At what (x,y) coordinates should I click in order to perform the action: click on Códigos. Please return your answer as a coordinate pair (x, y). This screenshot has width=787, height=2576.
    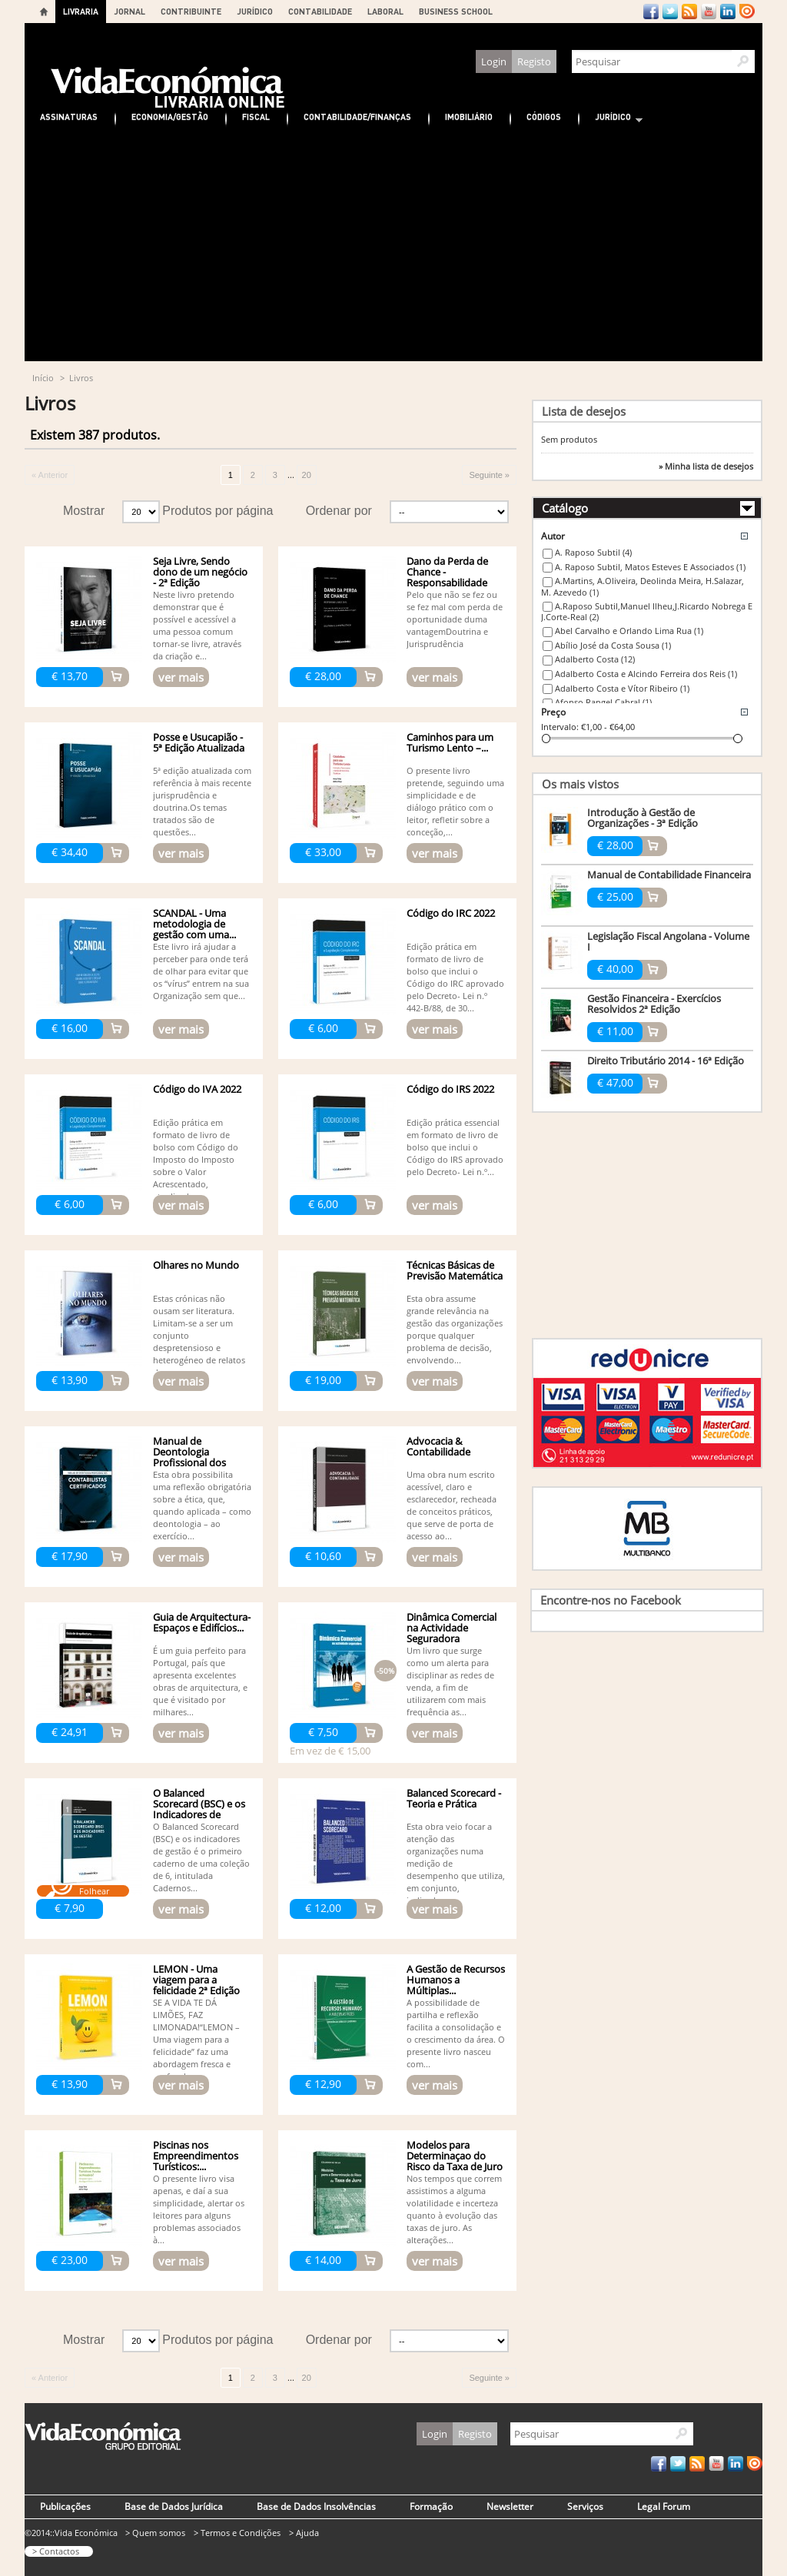
    Looking at the image, I should click on (543, 116).